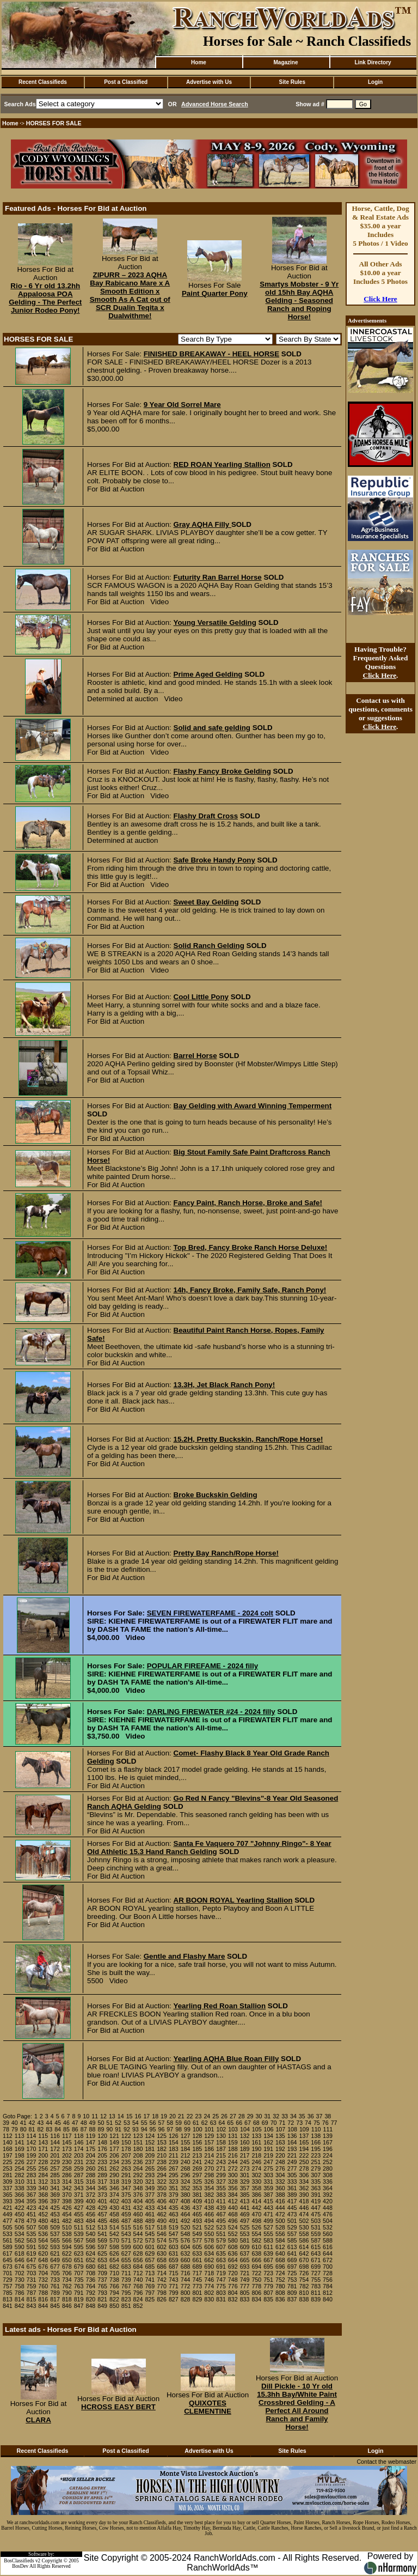  Describe the element at coordinates (197, 2201) in the screenshot. I see `409` at that location.